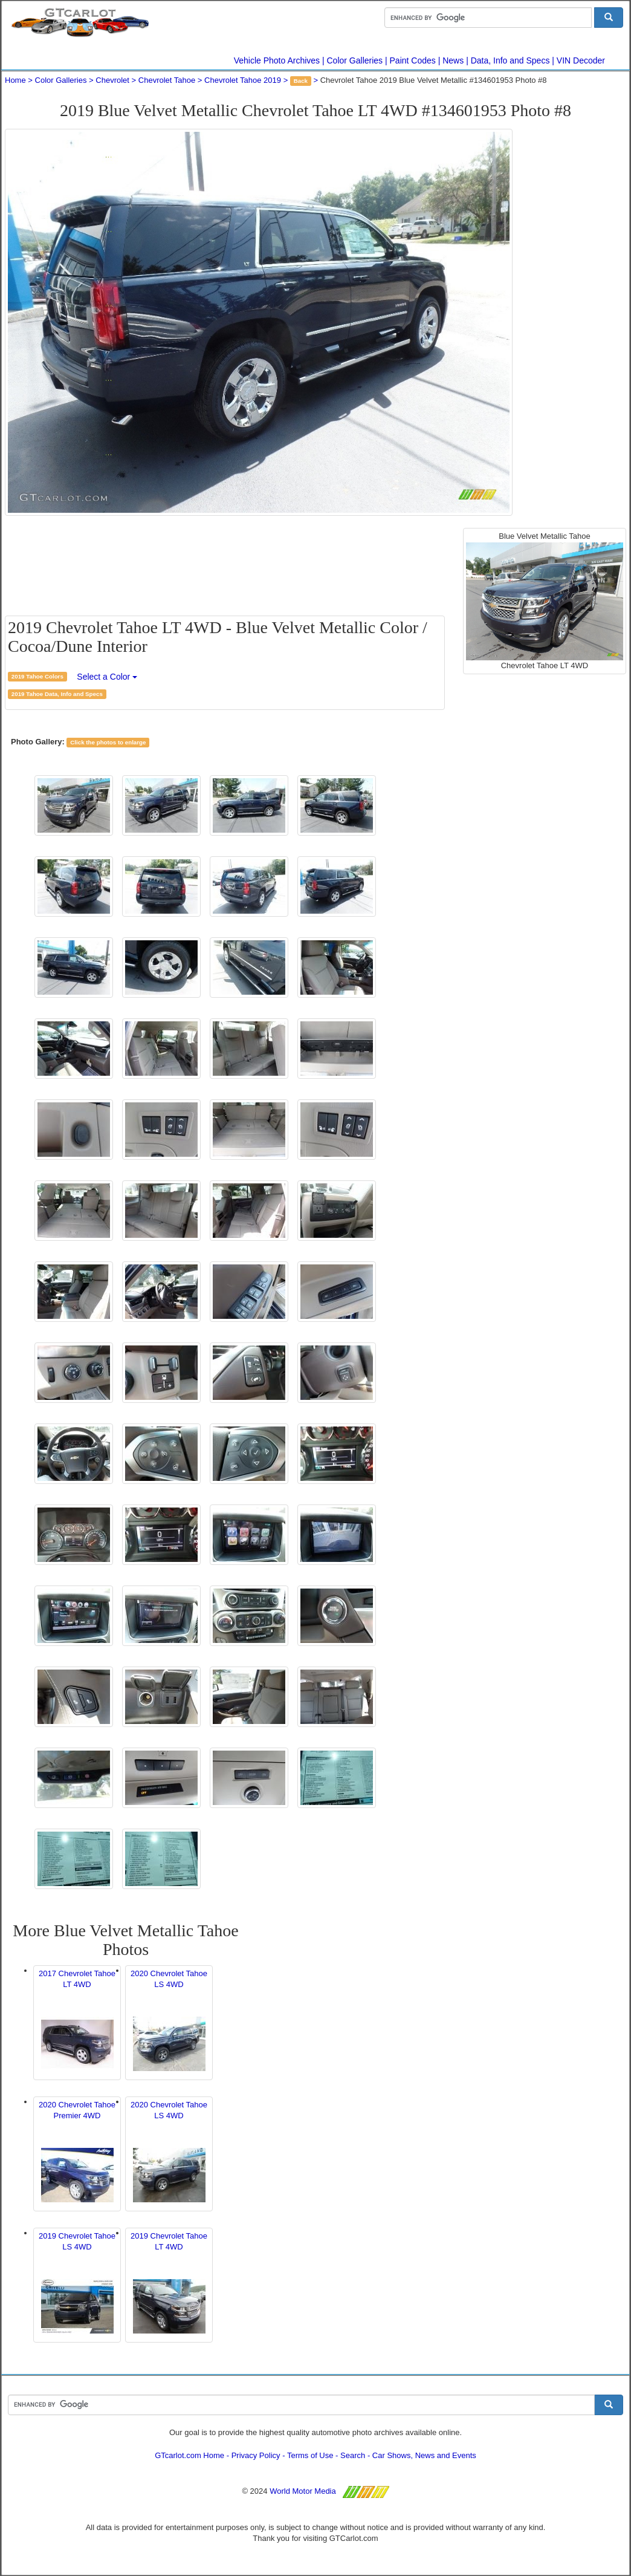 This screenshot has height=2576, width=631. I want to click on Select a Color [button], so click(107, 676).